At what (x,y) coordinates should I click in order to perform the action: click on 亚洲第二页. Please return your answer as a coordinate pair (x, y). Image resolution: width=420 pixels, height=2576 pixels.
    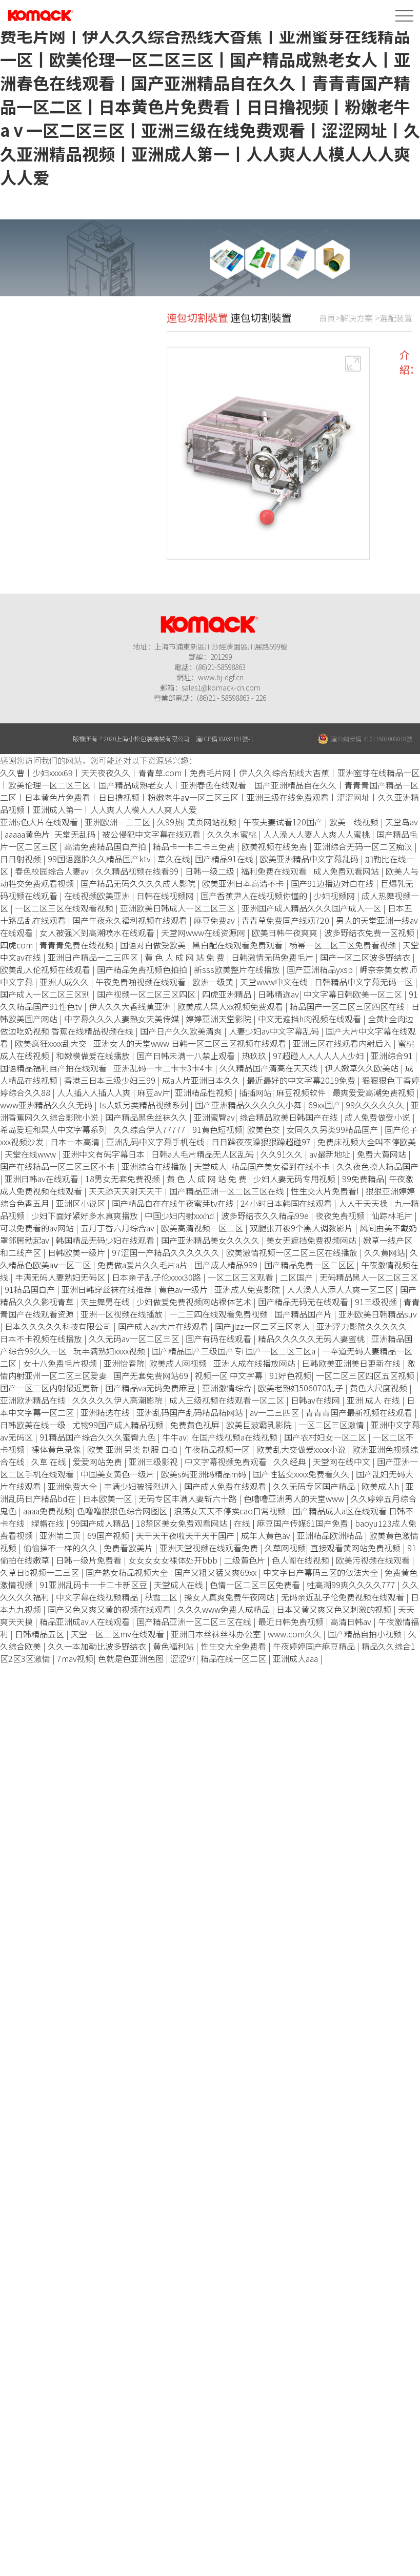
    Looking at the image, I should click on (61, 1535).